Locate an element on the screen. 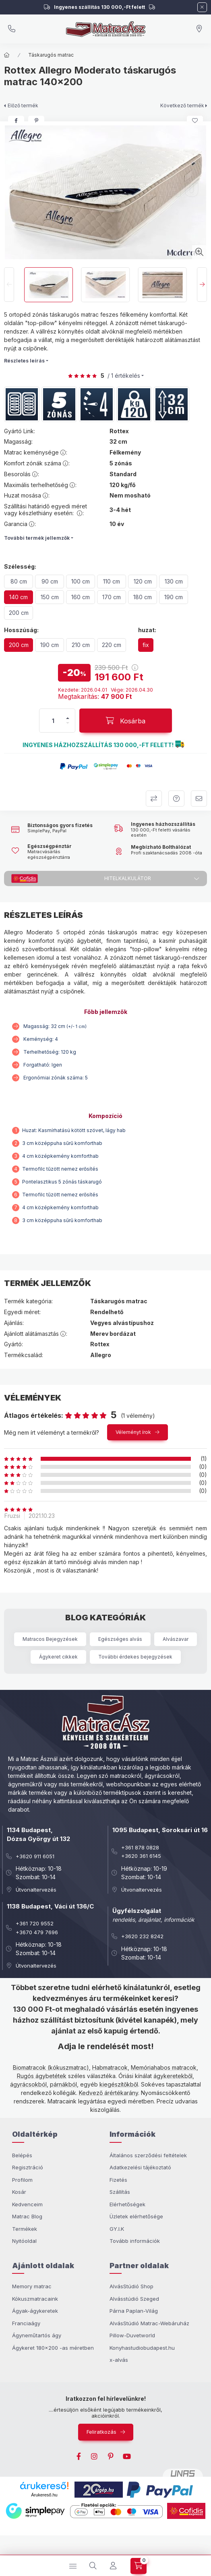 The width and height of the screenshot is (211, 2576). Belépés is located at coordinates (22, 2155).